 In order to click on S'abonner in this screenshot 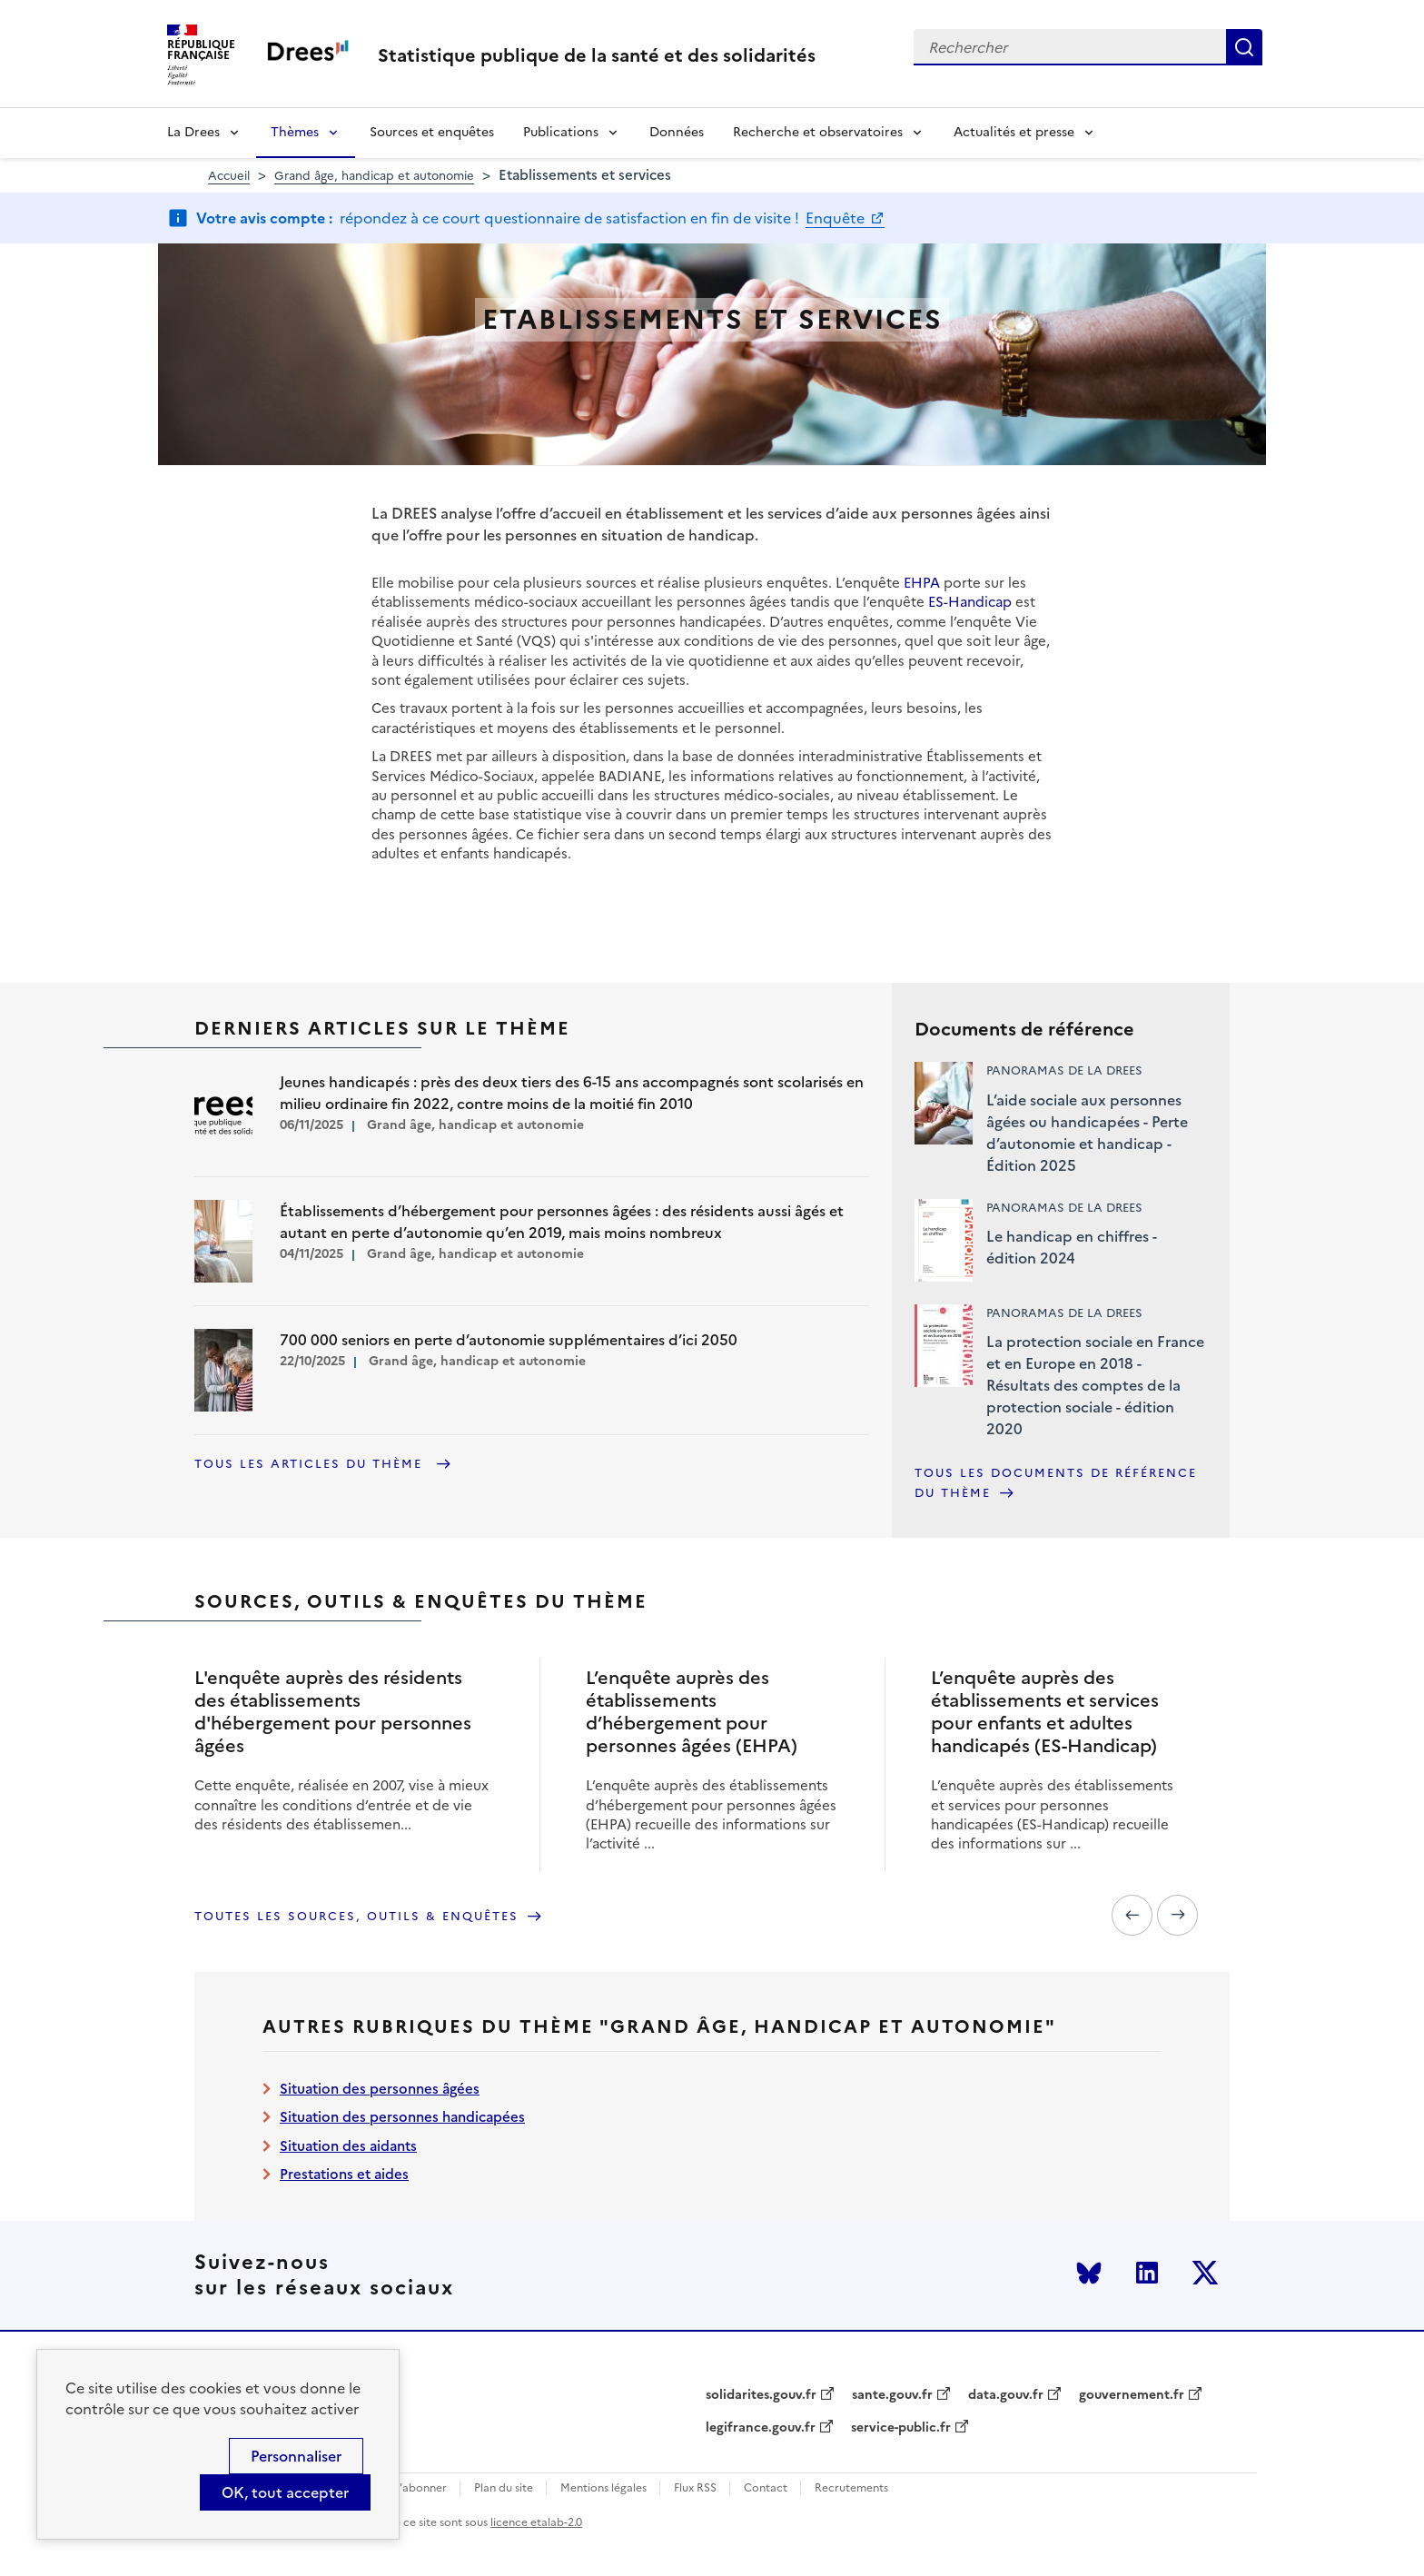, I will do `click(420, 2488)`.